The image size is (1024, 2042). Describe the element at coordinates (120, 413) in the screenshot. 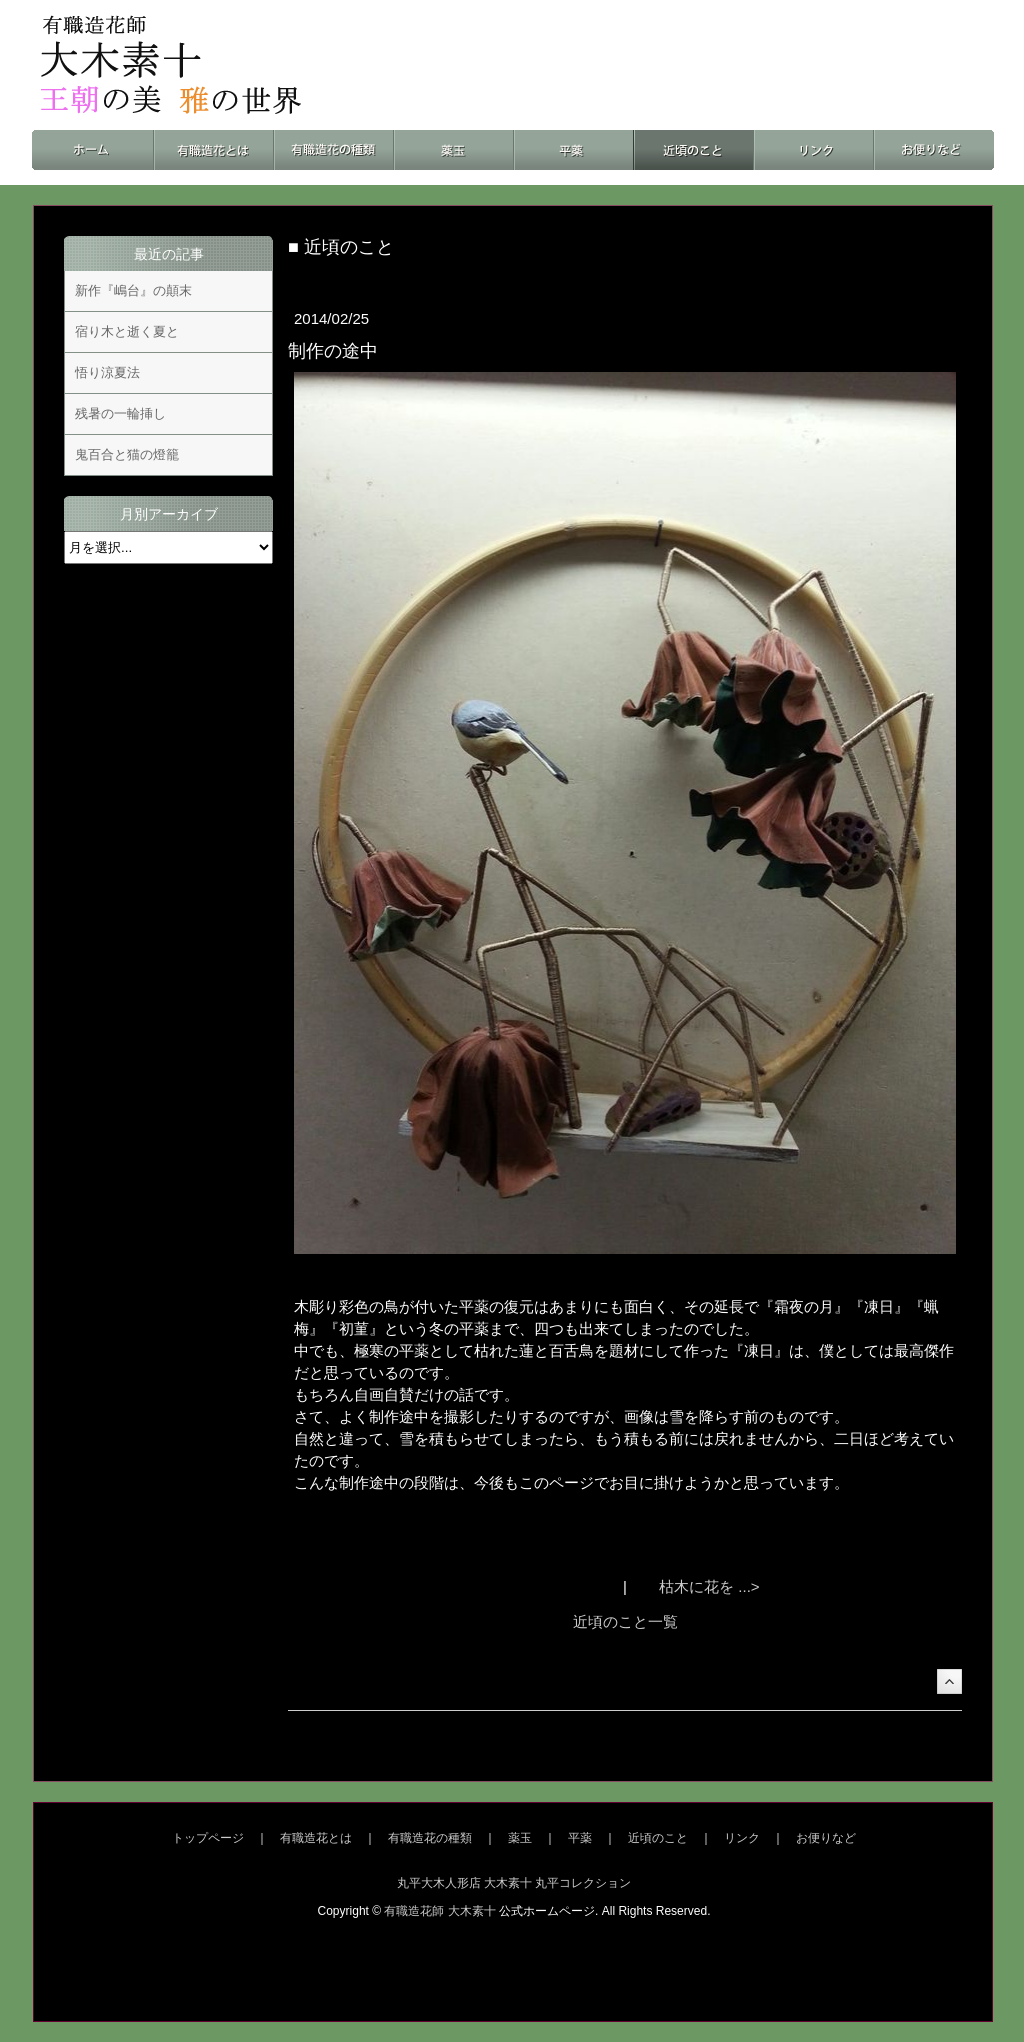

I see `残暑の一輪挿し` at that location.